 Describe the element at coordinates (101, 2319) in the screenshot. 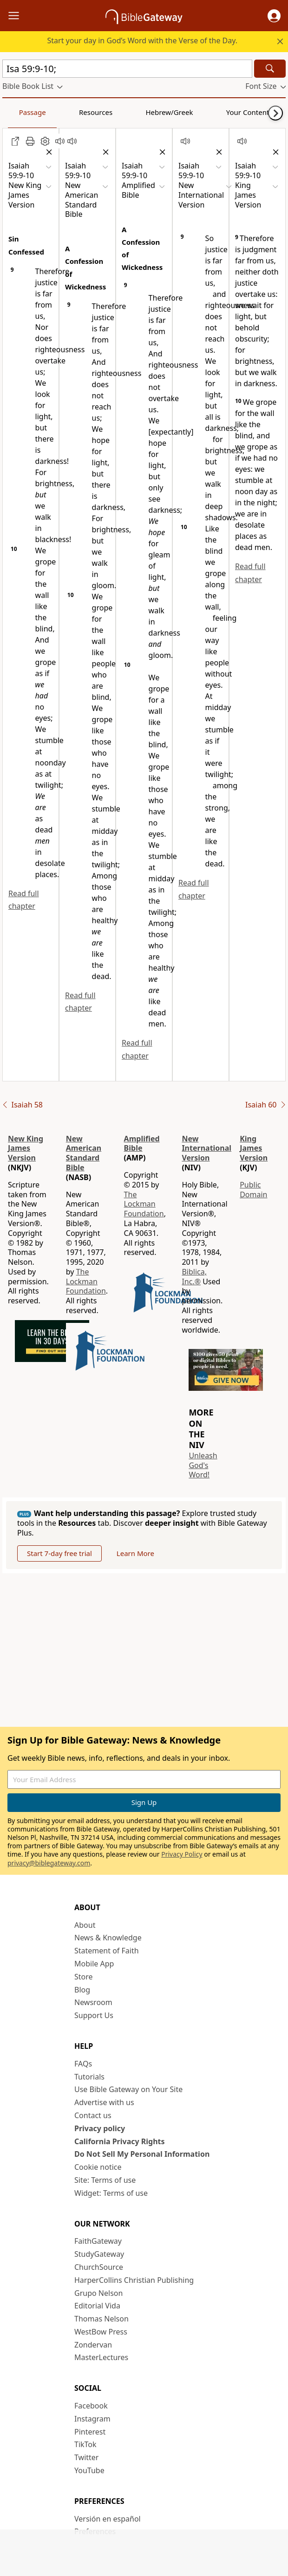

I see `Thomas Nelson [Thomas Nelson (opens in new window)]` at that location.